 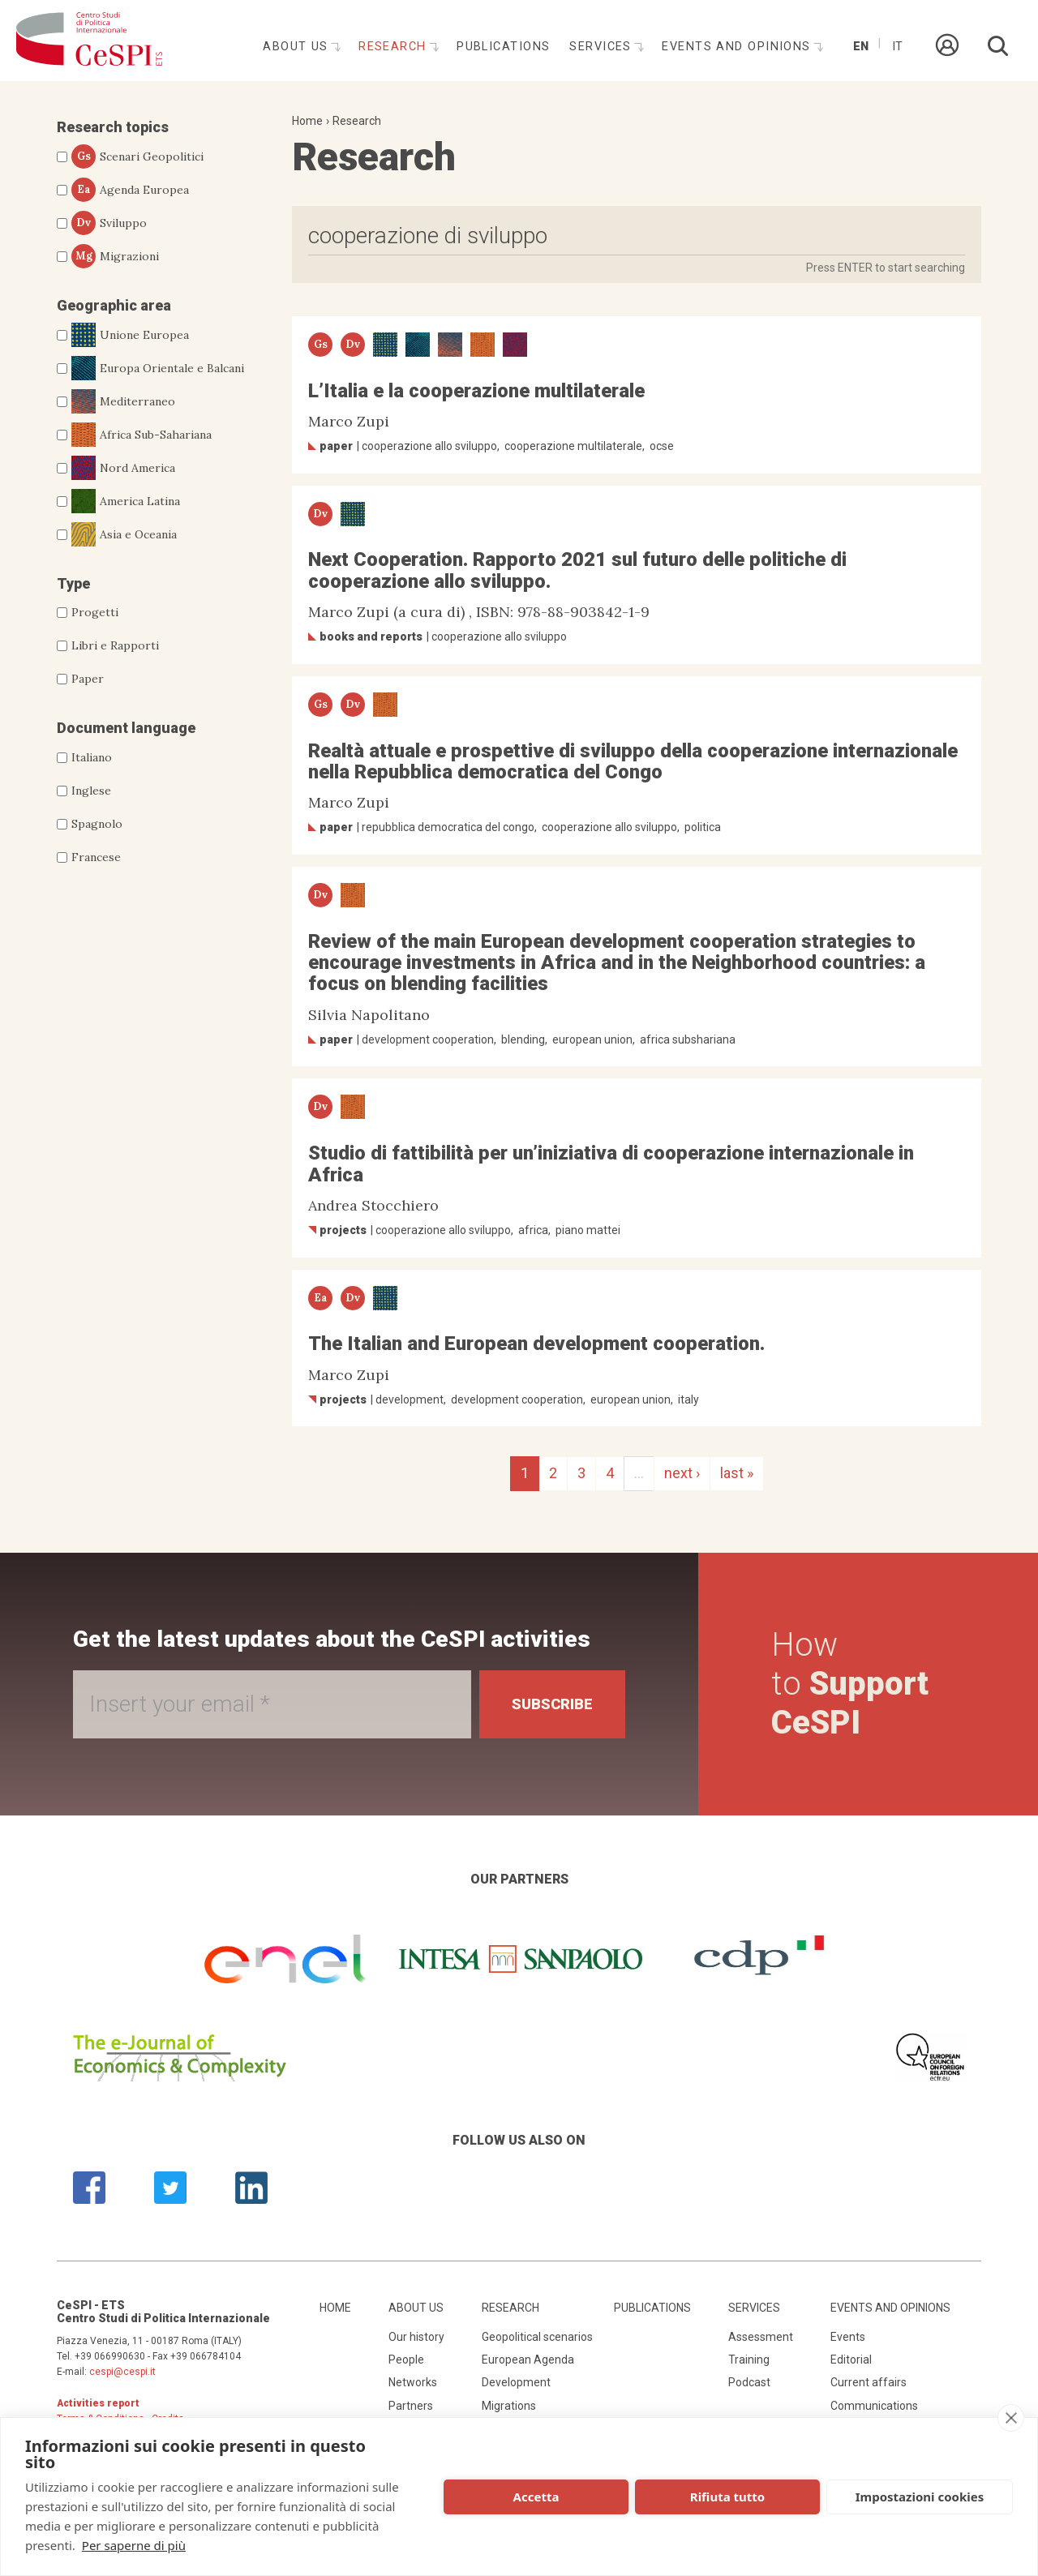 What do you see at coordinates (412, 2382) in the screenshot?
I see `Networks` at bounding box center [412, 2382].